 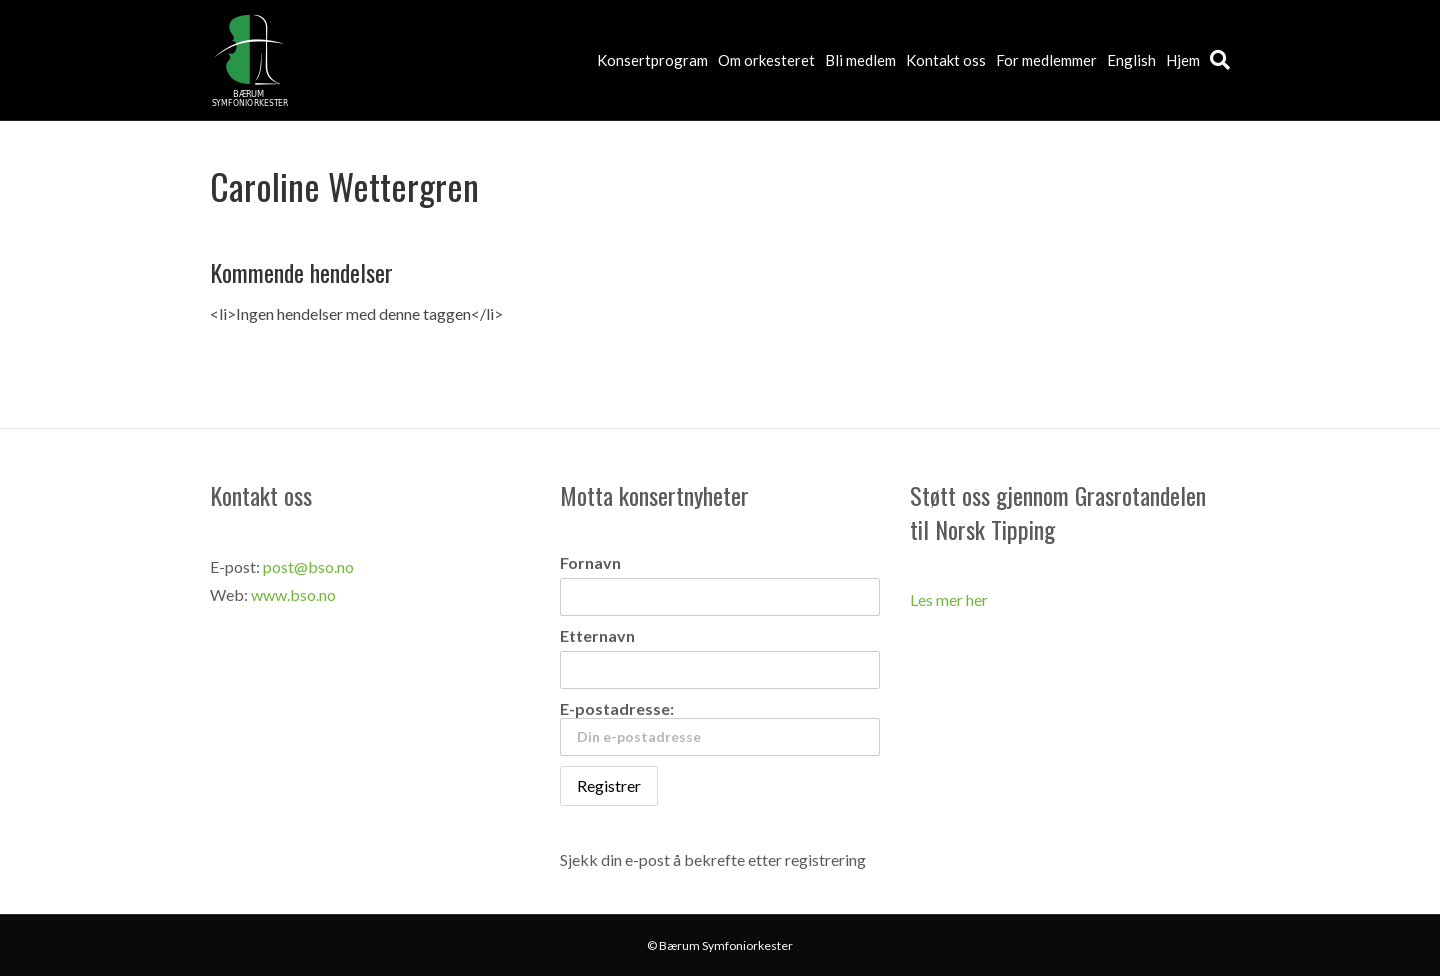 What do you see at coordinates (766, 60) in the screenshot?
I see `Om orkesteret` at bounding box center [766, 60].